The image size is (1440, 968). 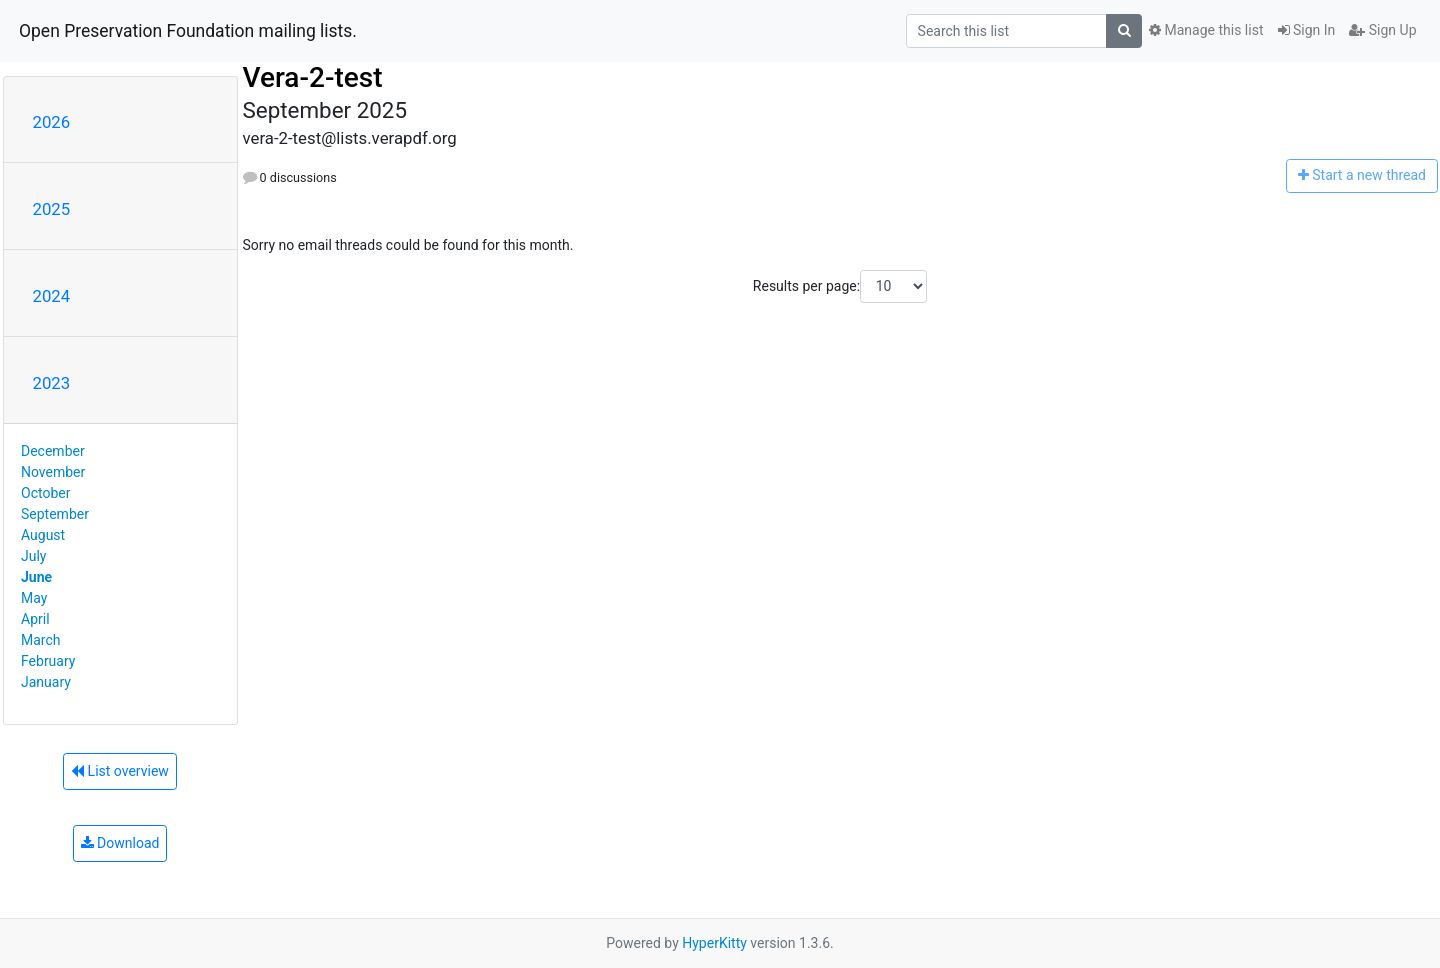 I want to click on Vera-2-test, so click(x=313, y=77).